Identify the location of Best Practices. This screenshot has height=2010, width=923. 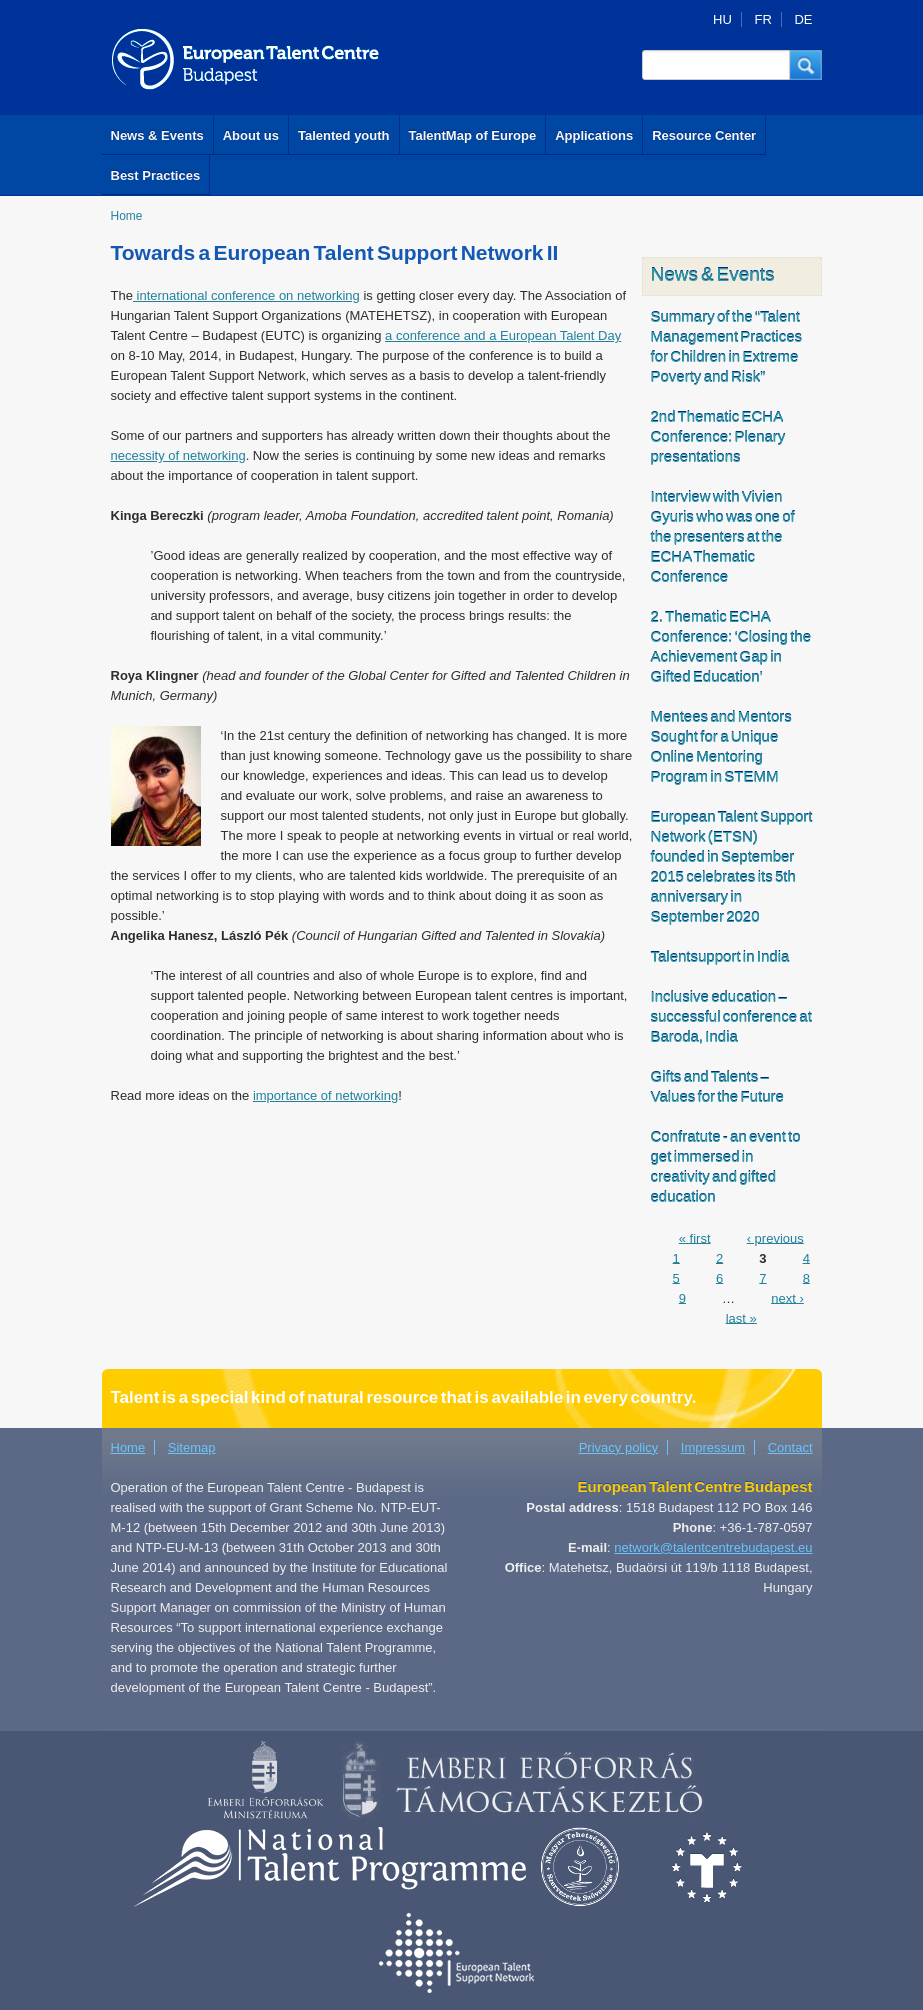
(156, 175).